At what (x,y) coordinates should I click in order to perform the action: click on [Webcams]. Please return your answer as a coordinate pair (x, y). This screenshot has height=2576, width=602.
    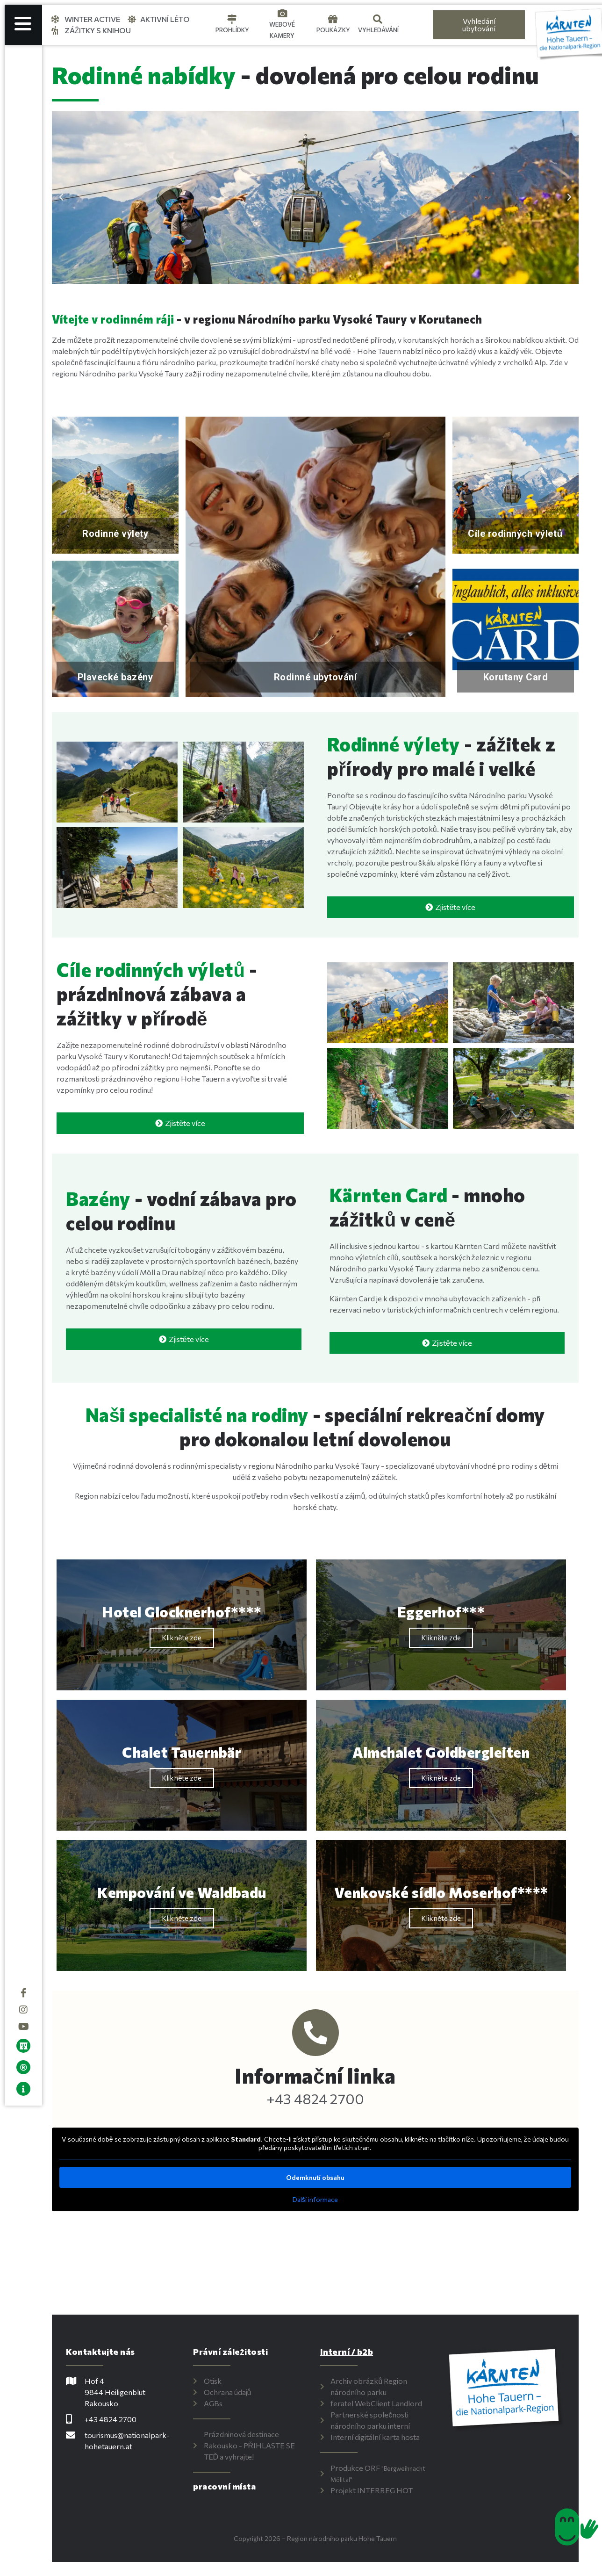
    Looking at the image, I should click on (282, 13).